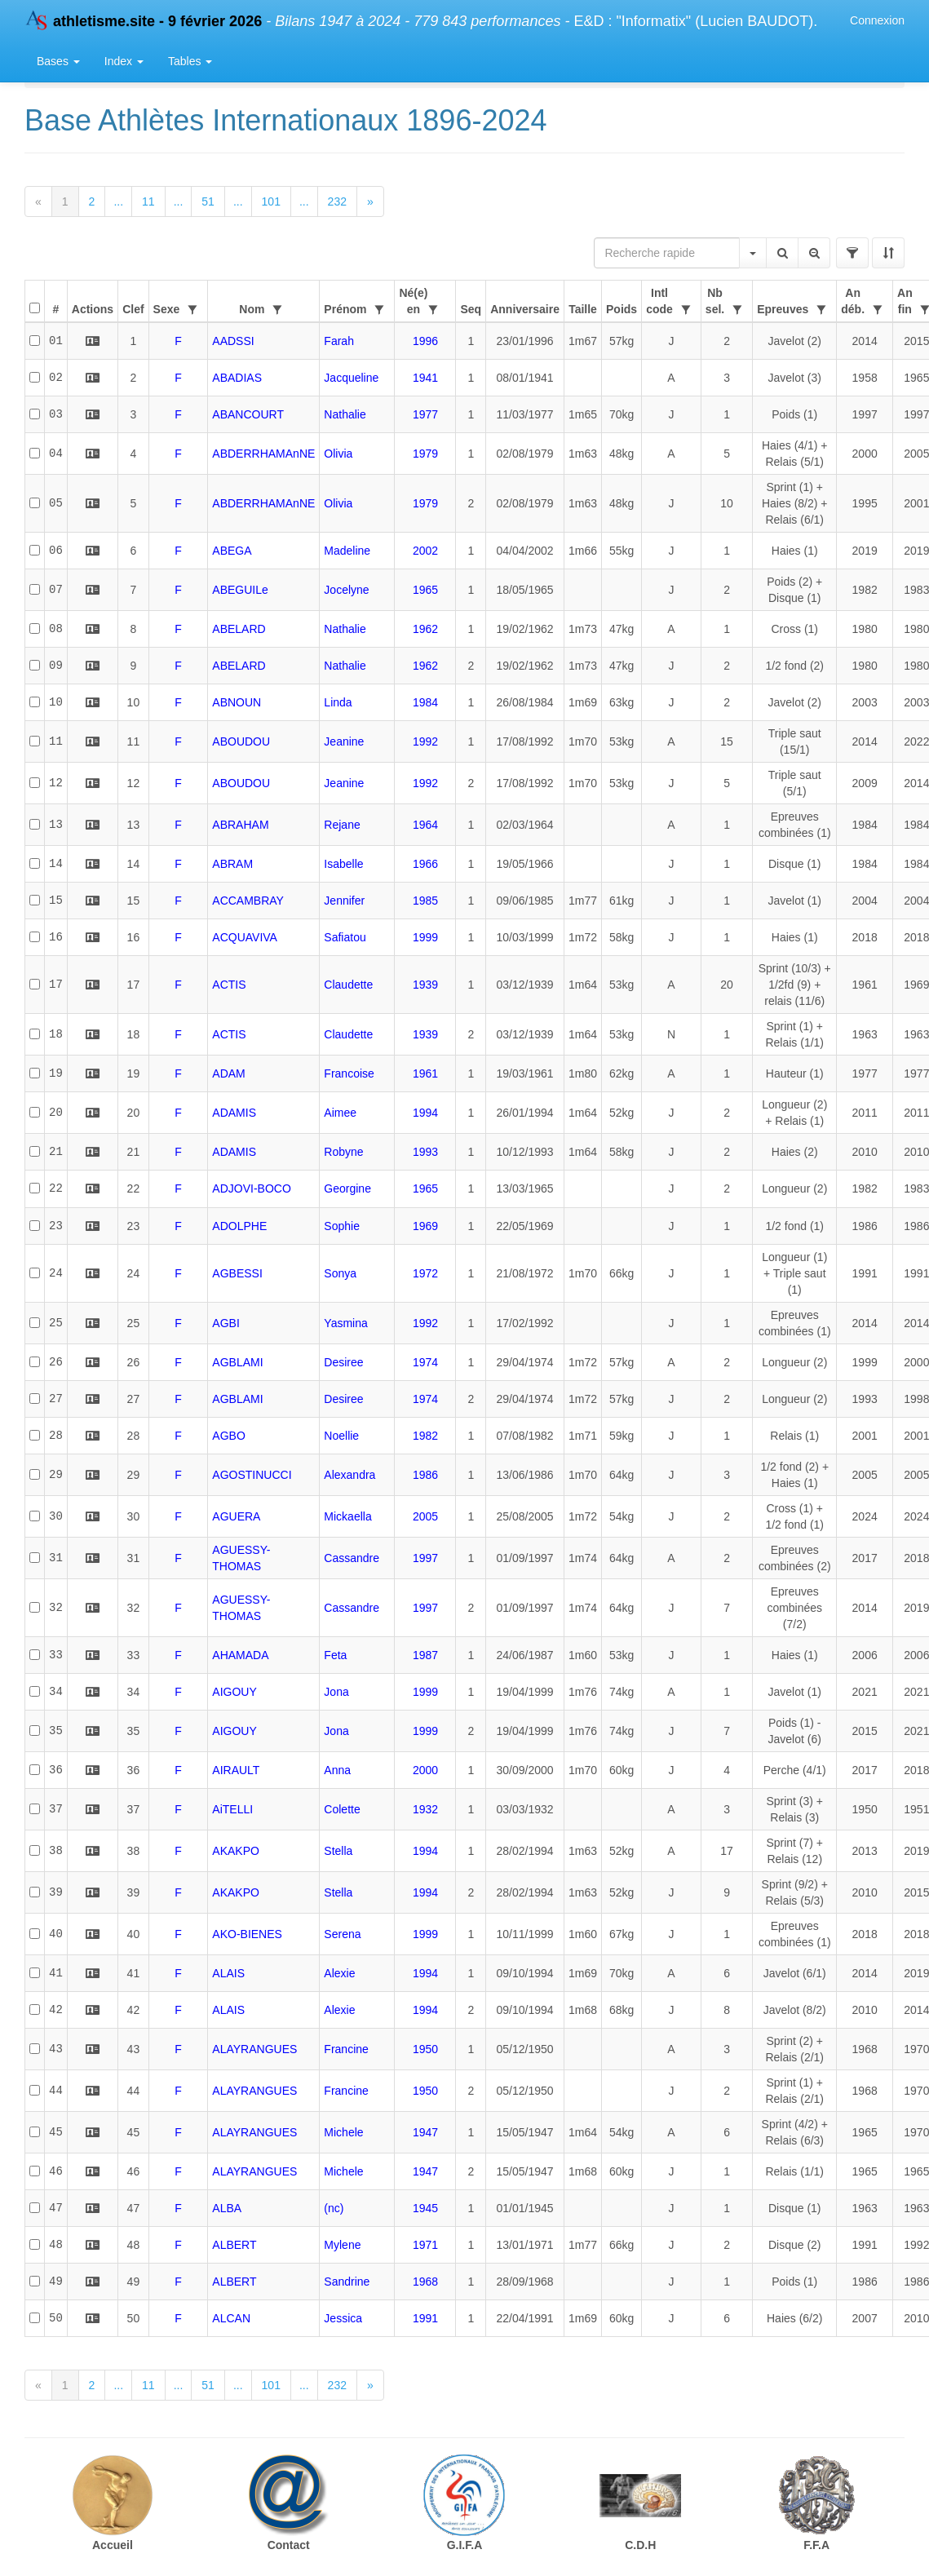 Image resolution: width=929 pixels, height=2576 pixels. What do you see at coordinates (148, 201) in the screenshot?
I see `11` at bounding box center [148, 201].